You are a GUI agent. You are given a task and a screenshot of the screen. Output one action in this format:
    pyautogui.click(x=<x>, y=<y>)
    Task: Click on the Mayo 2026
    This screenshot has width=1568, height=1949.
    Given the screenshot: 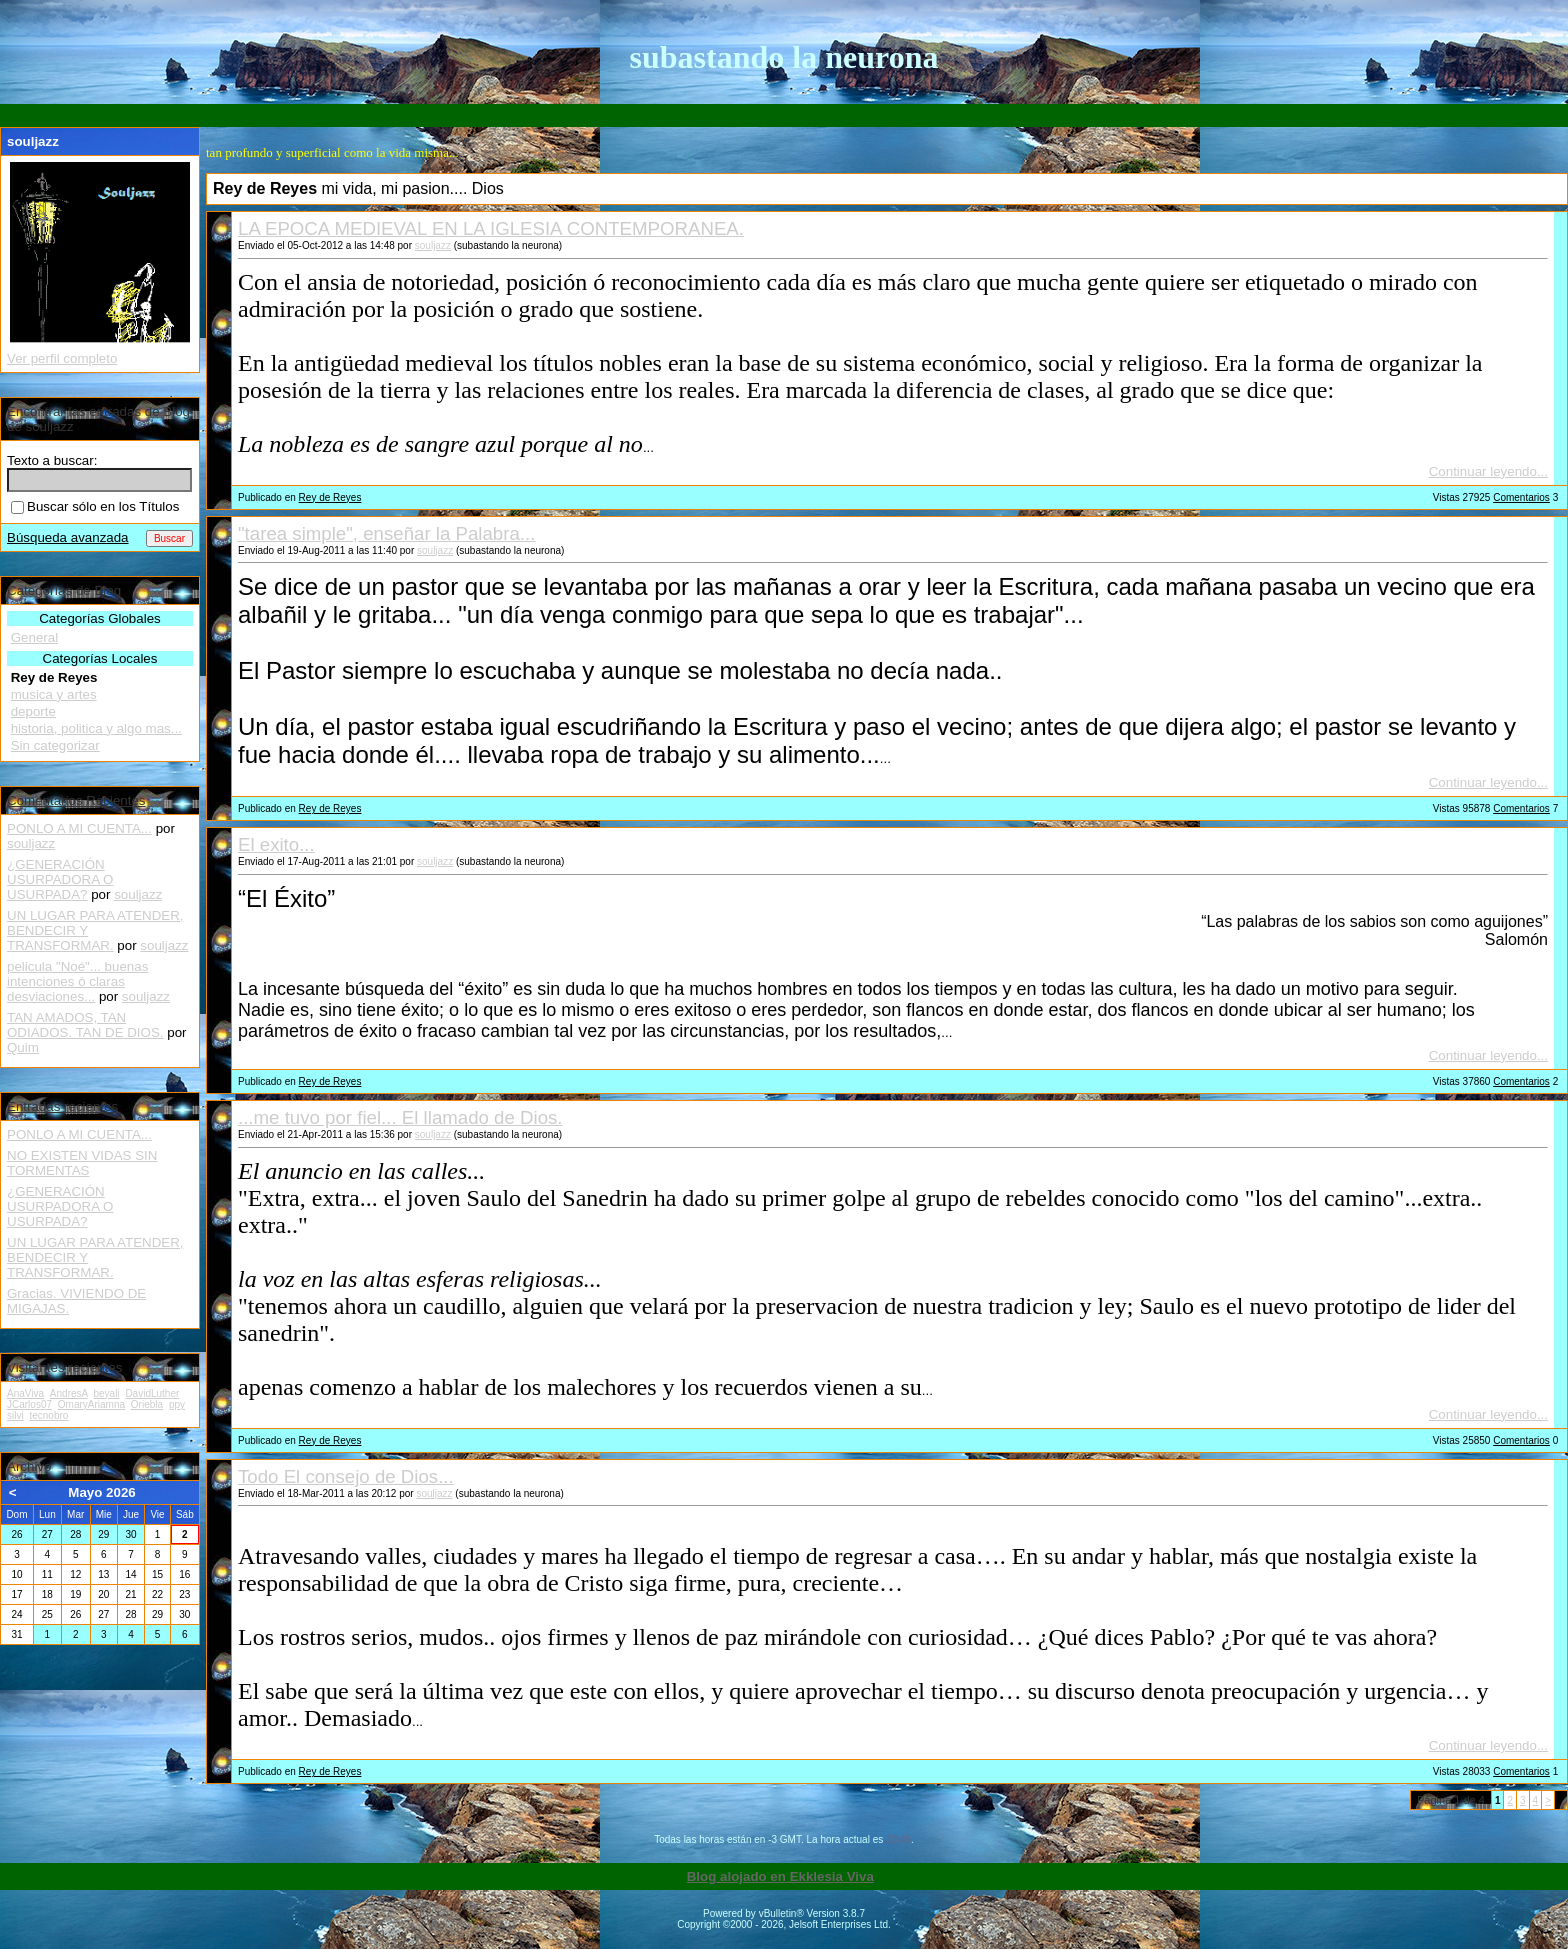 What is the action you would take?
    pyautogui.click(x=101, y=1492)
    